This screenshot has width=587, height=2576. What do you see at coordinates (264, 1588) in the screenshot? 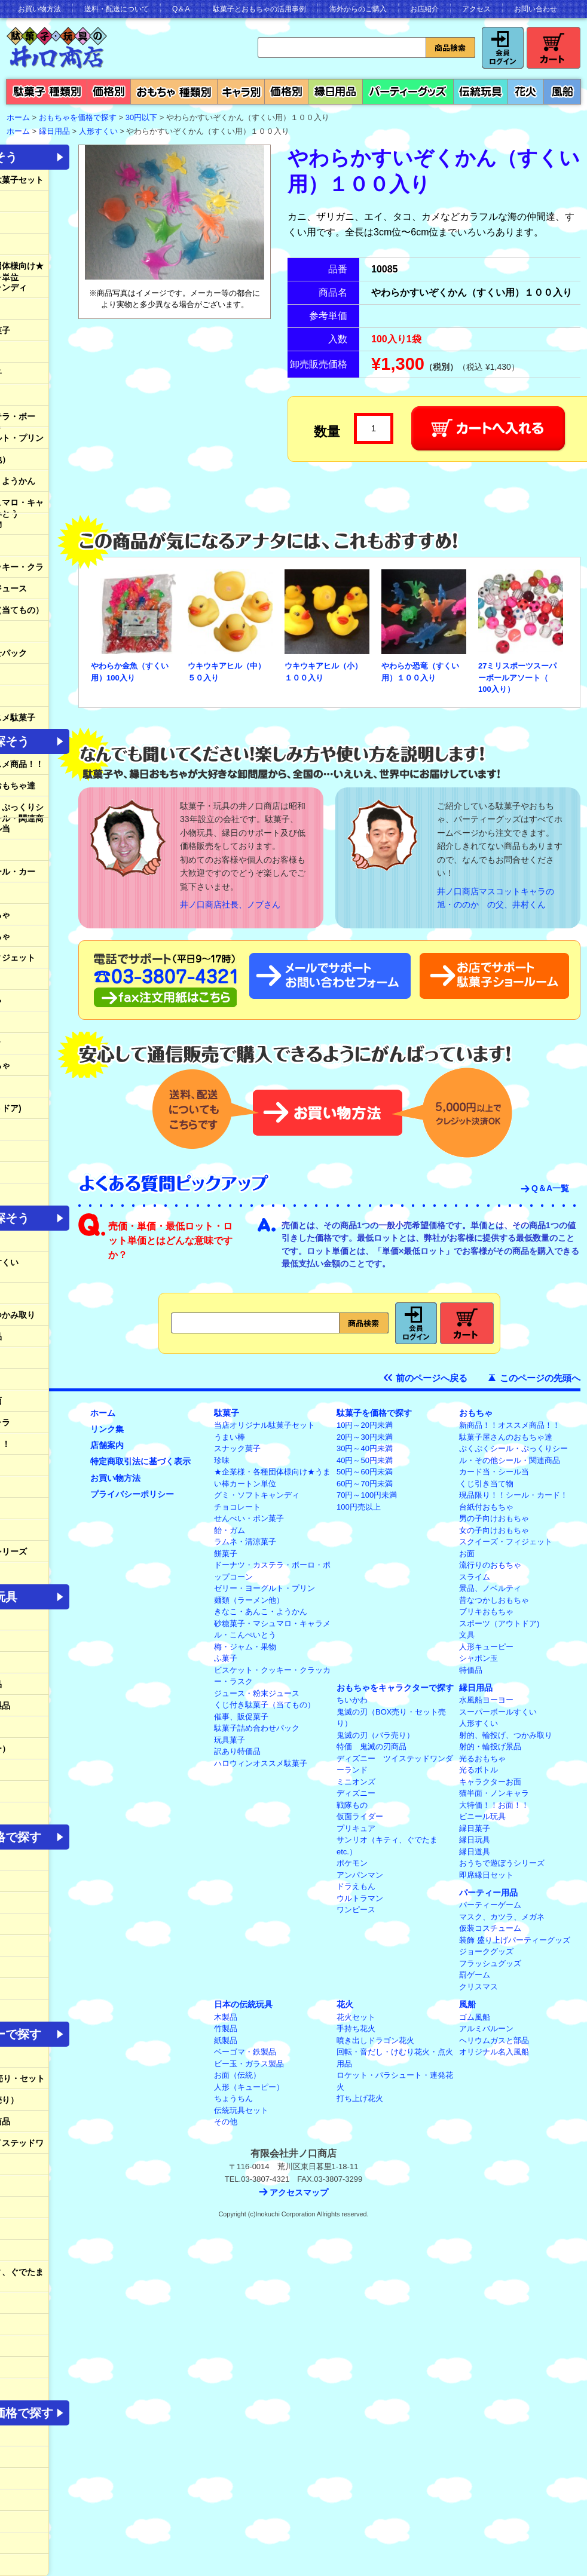
I see `ゼリー・ヨーグルト・プリン` at bounding box center [264, 1588].